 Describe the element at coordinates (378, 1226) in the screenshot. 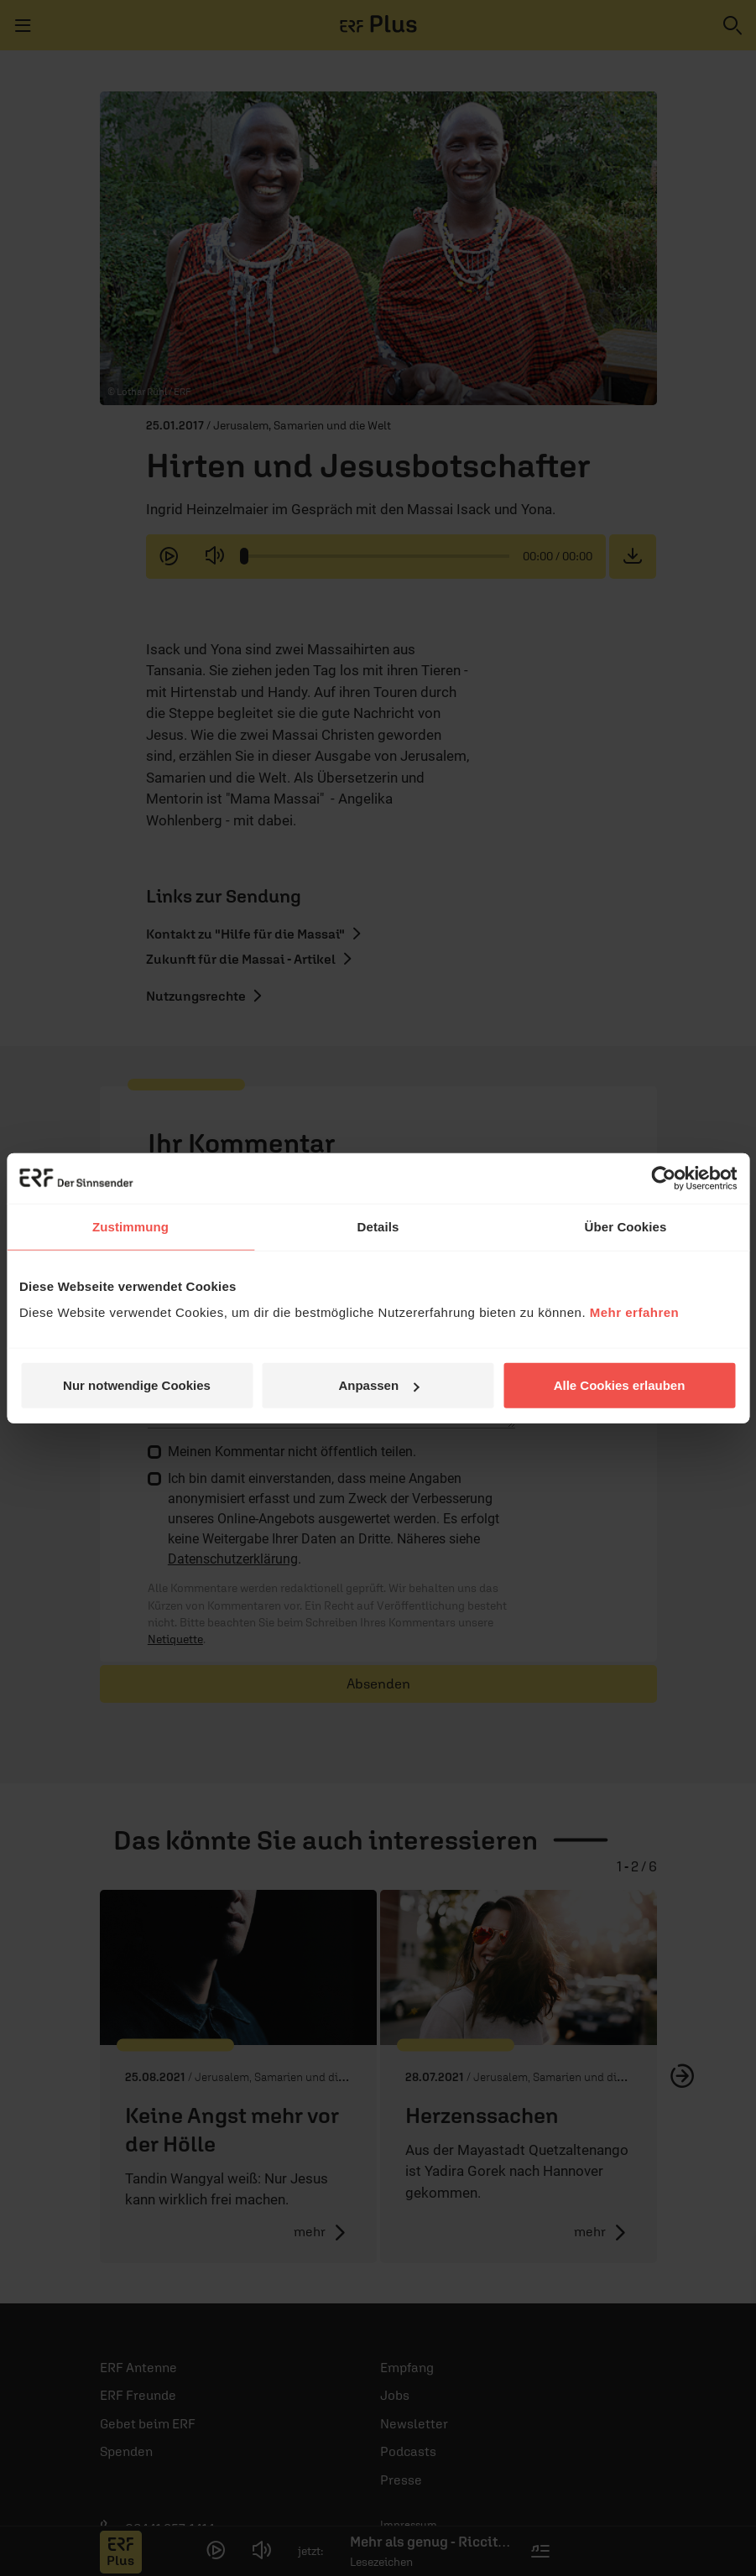

I see `Details [tab]` at that location.